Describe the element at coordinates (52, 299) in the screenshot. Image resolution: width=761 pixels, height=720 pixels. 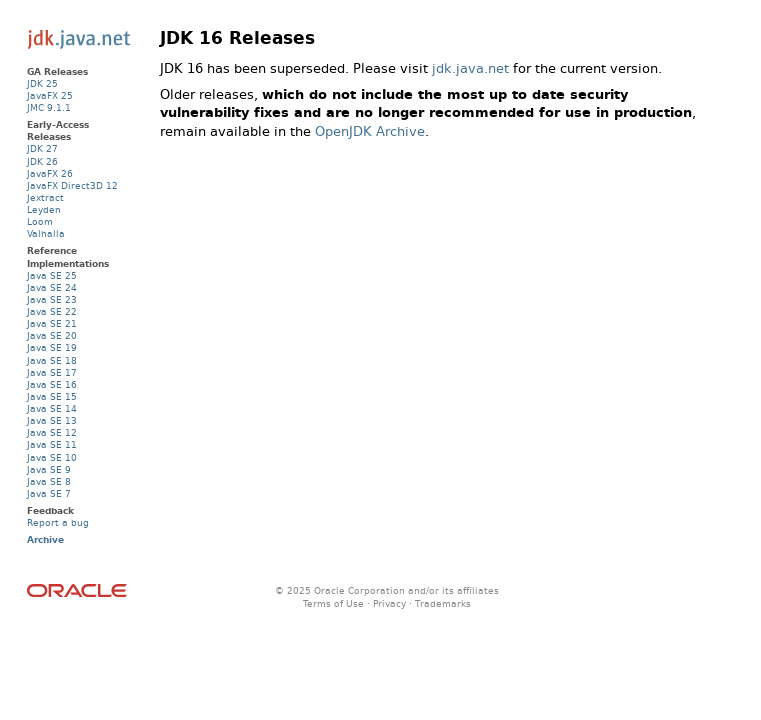
I see `Java SE 23` at that location.